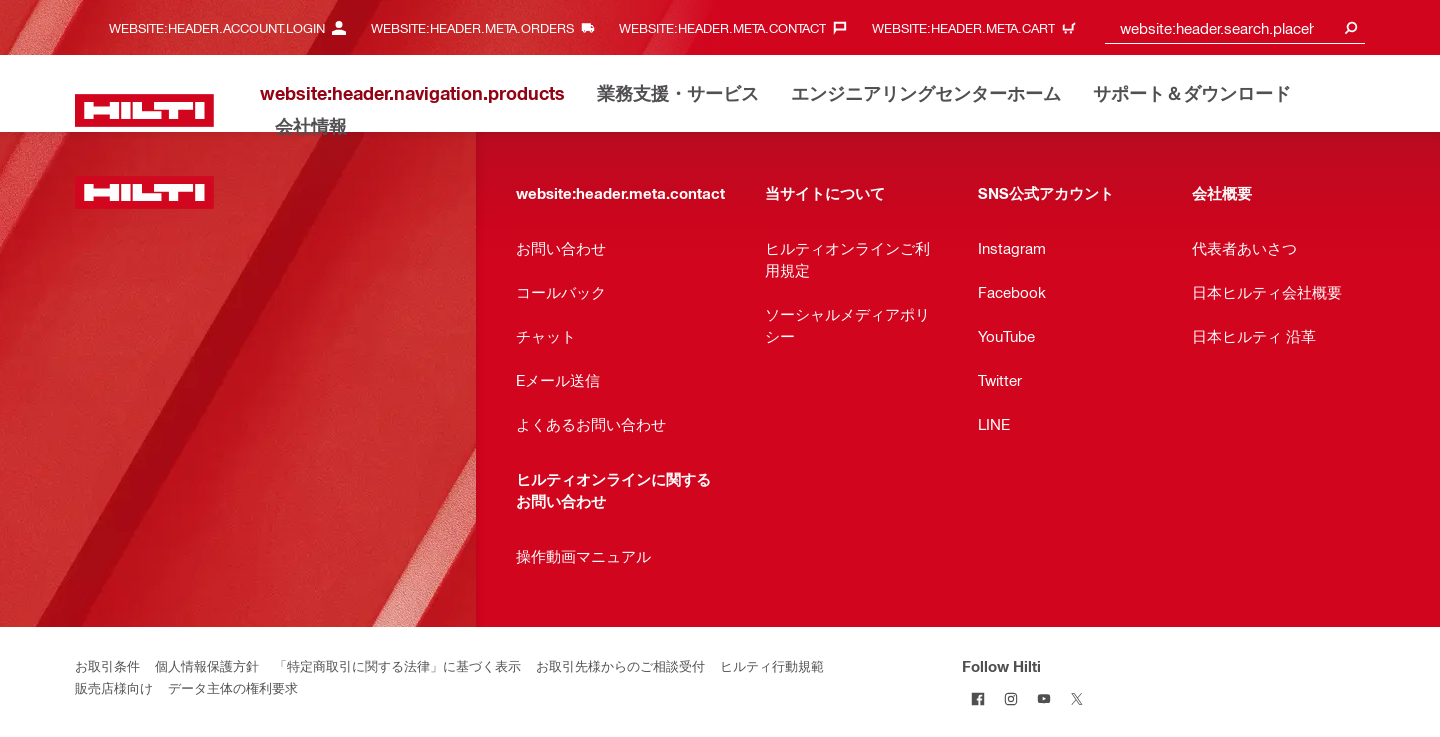  I want to click on [Follow Hilti on Instagram], so click(1011, 698).